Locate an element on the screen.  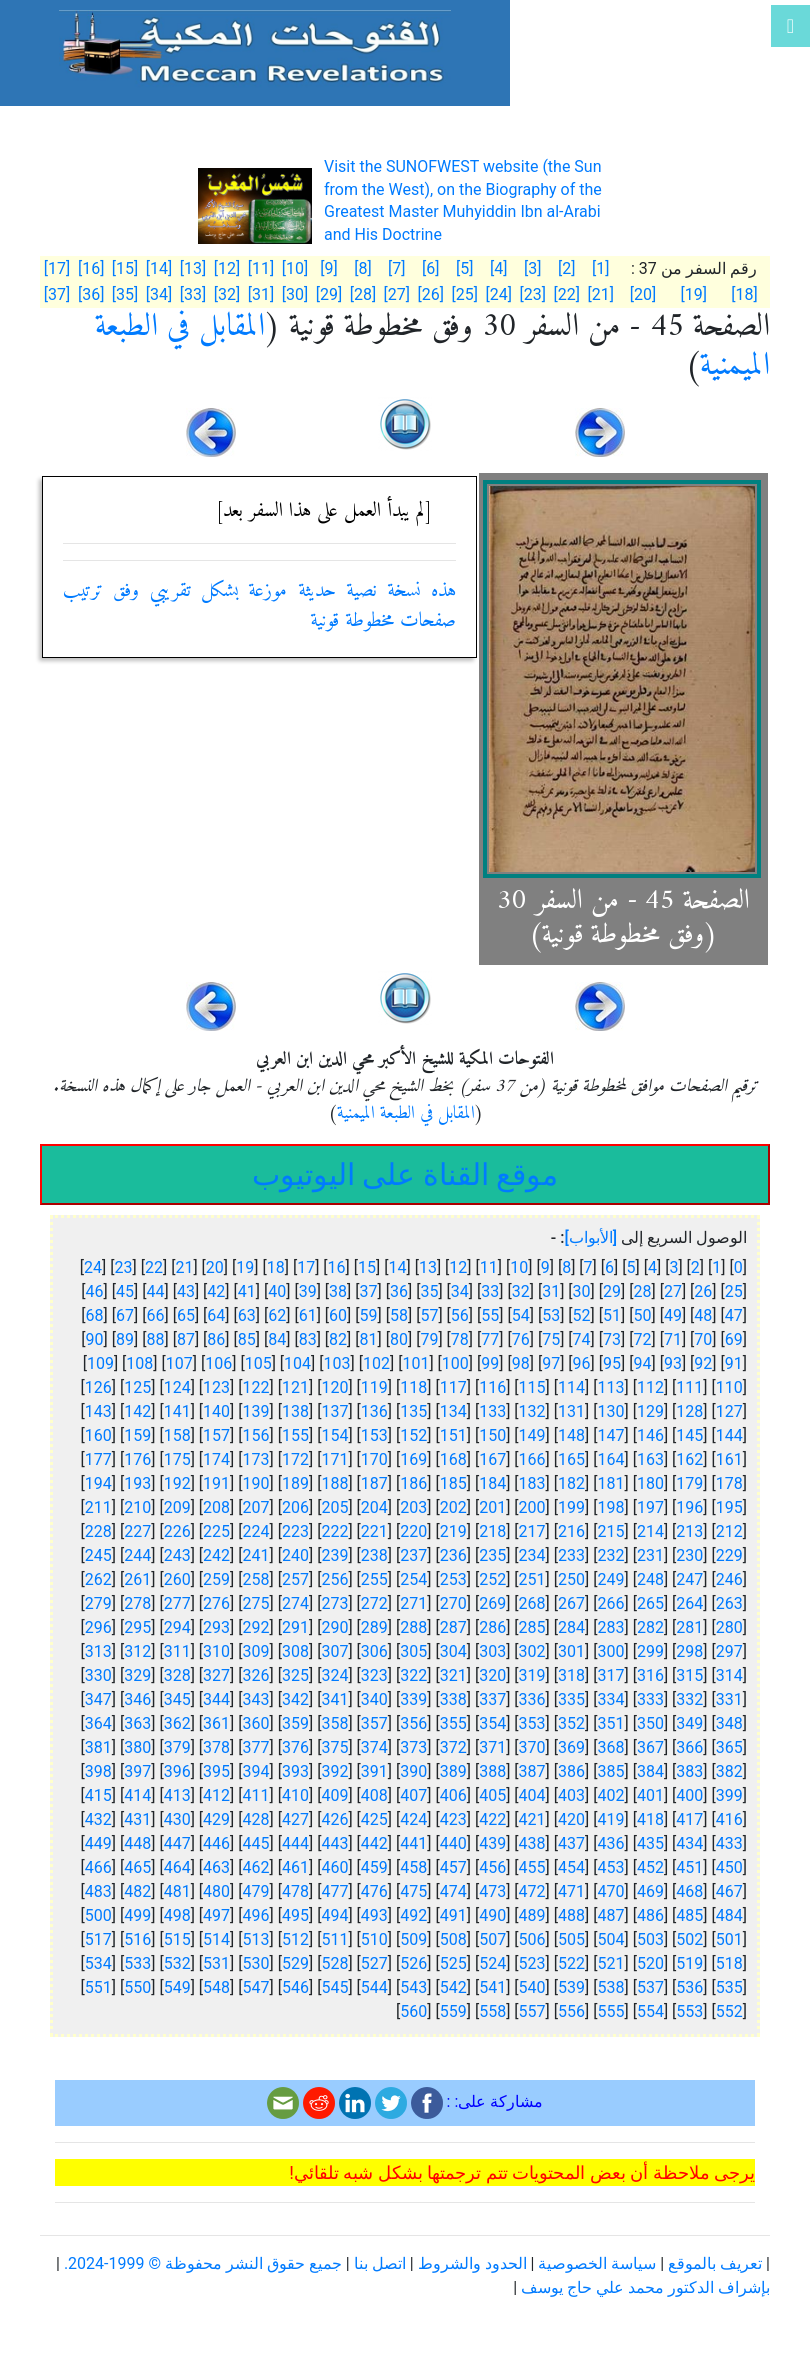
526 is located at coordinates (413, 1963).